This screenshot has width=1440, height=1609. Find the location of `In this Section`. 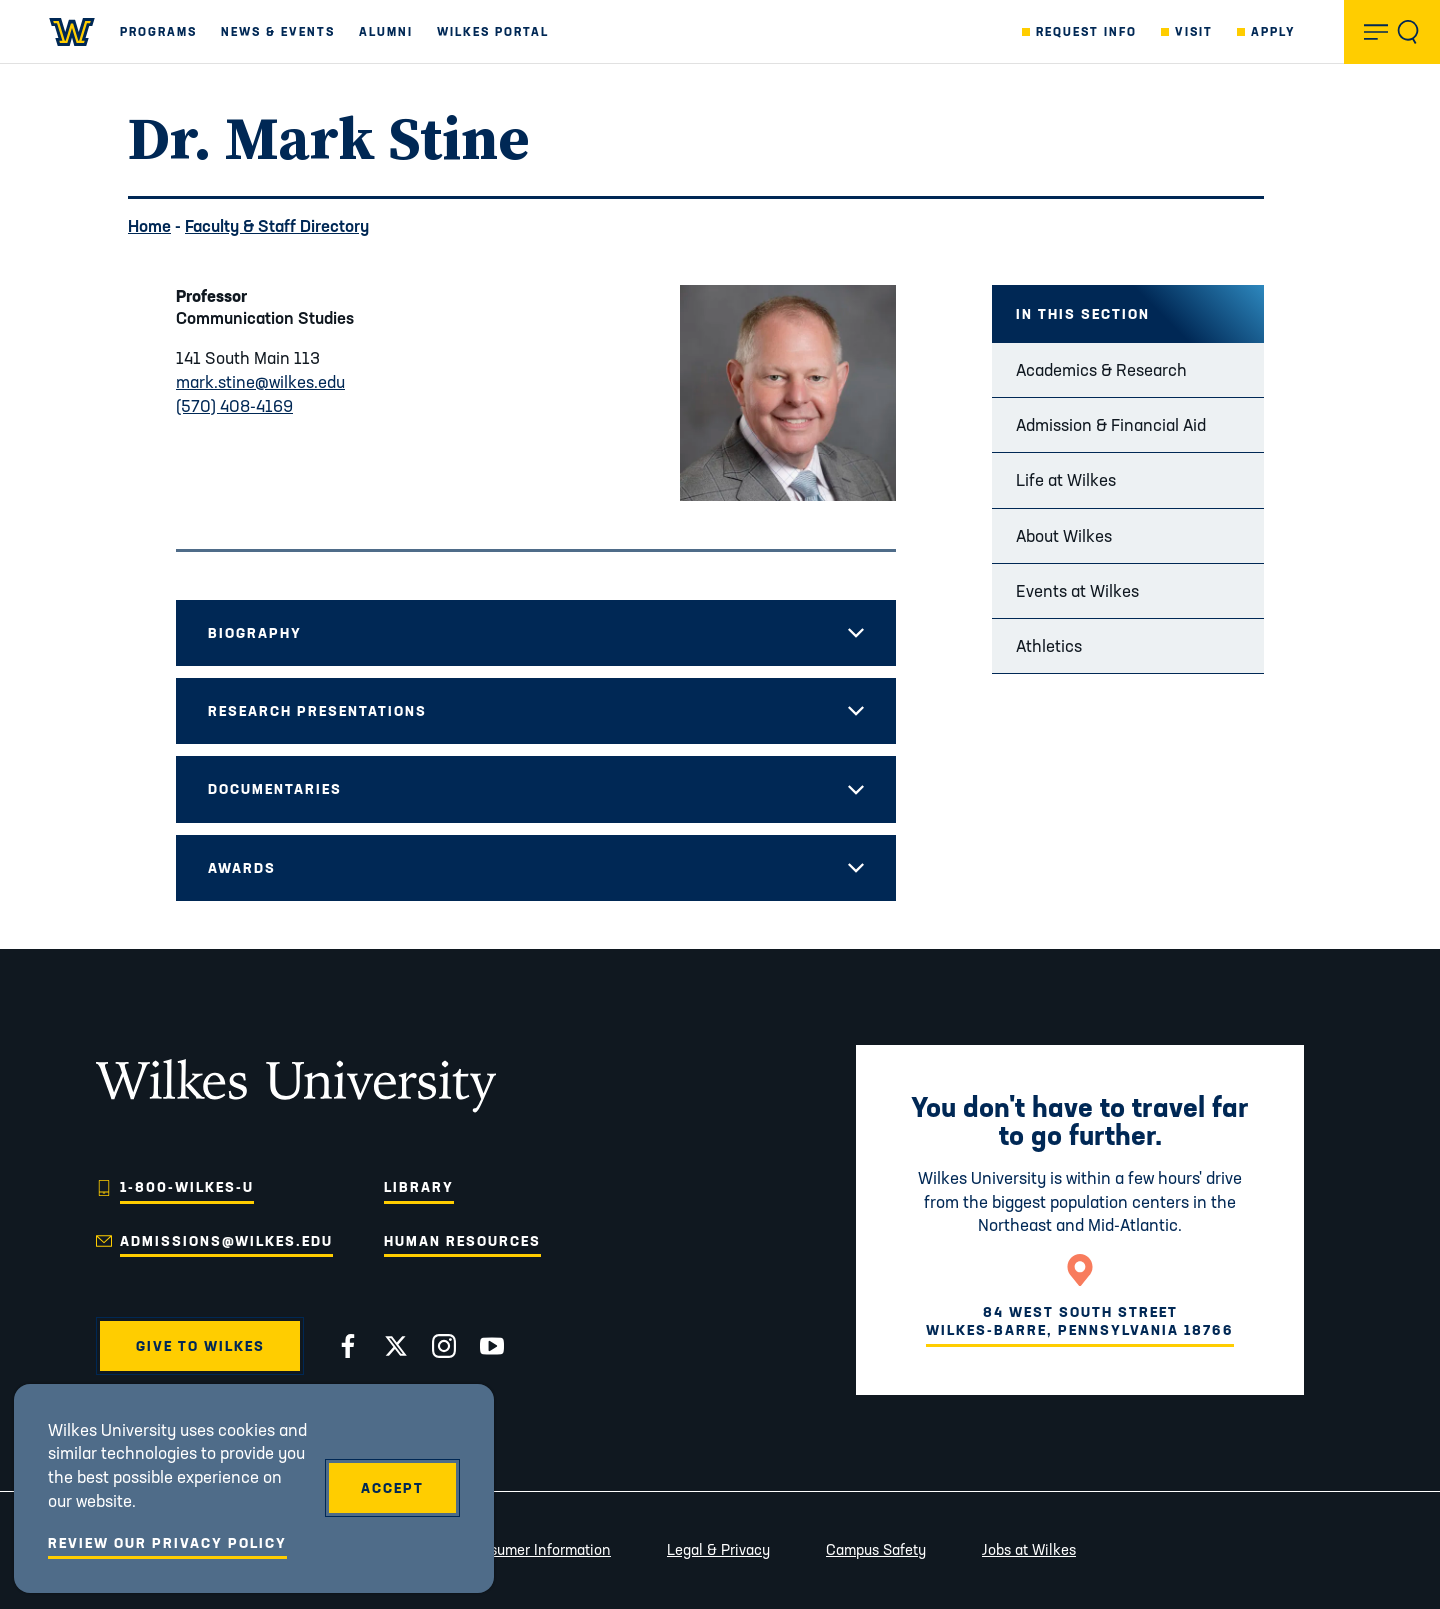

In this Section is located at coordinates (1083, 314).